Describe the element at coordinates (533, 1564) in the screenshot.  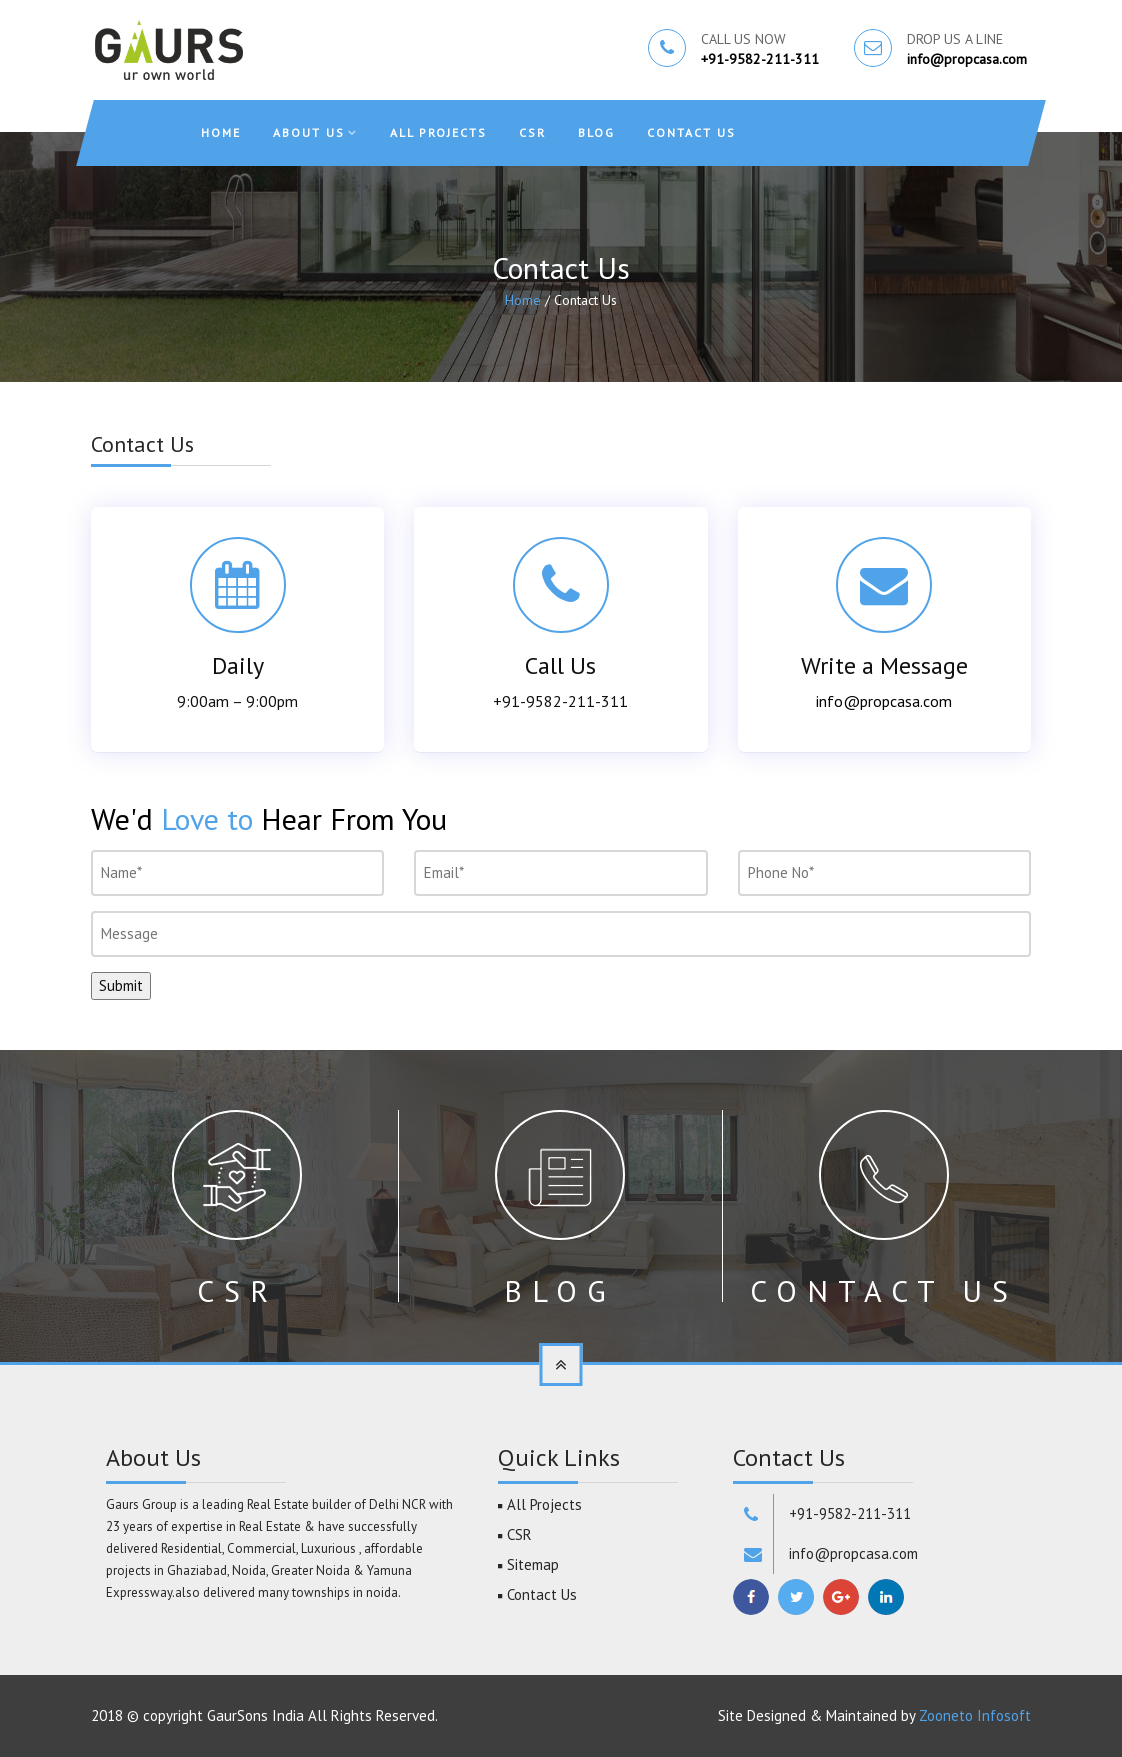
I see `Sitemap` at that location.